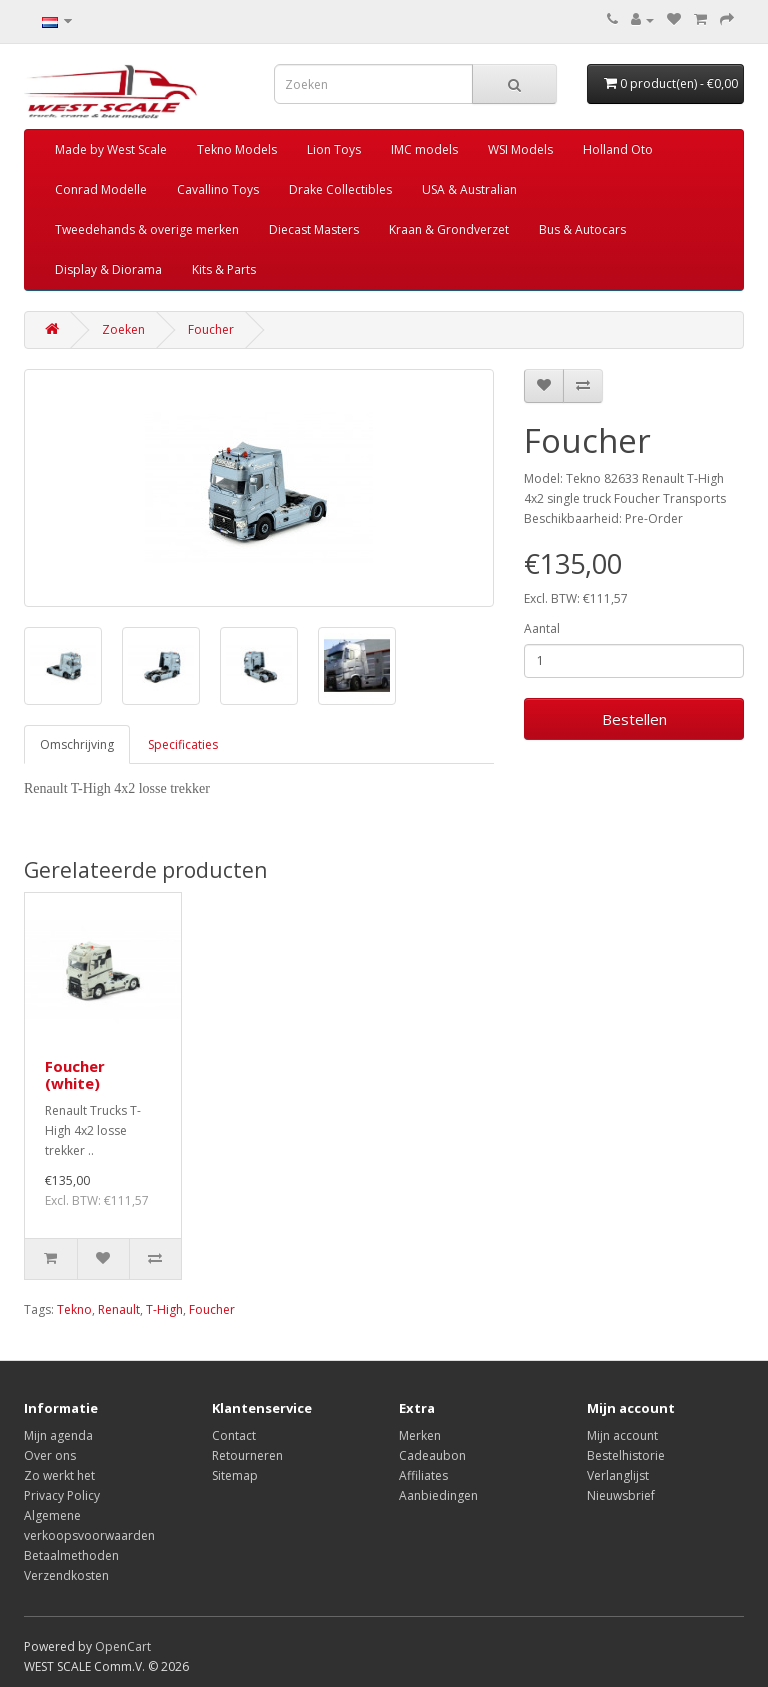 The image size is (768, 1687). What do you see at coordinates (164, 1309) in the screenshot?
I see `T-High` at bounding box center [164, 1309].